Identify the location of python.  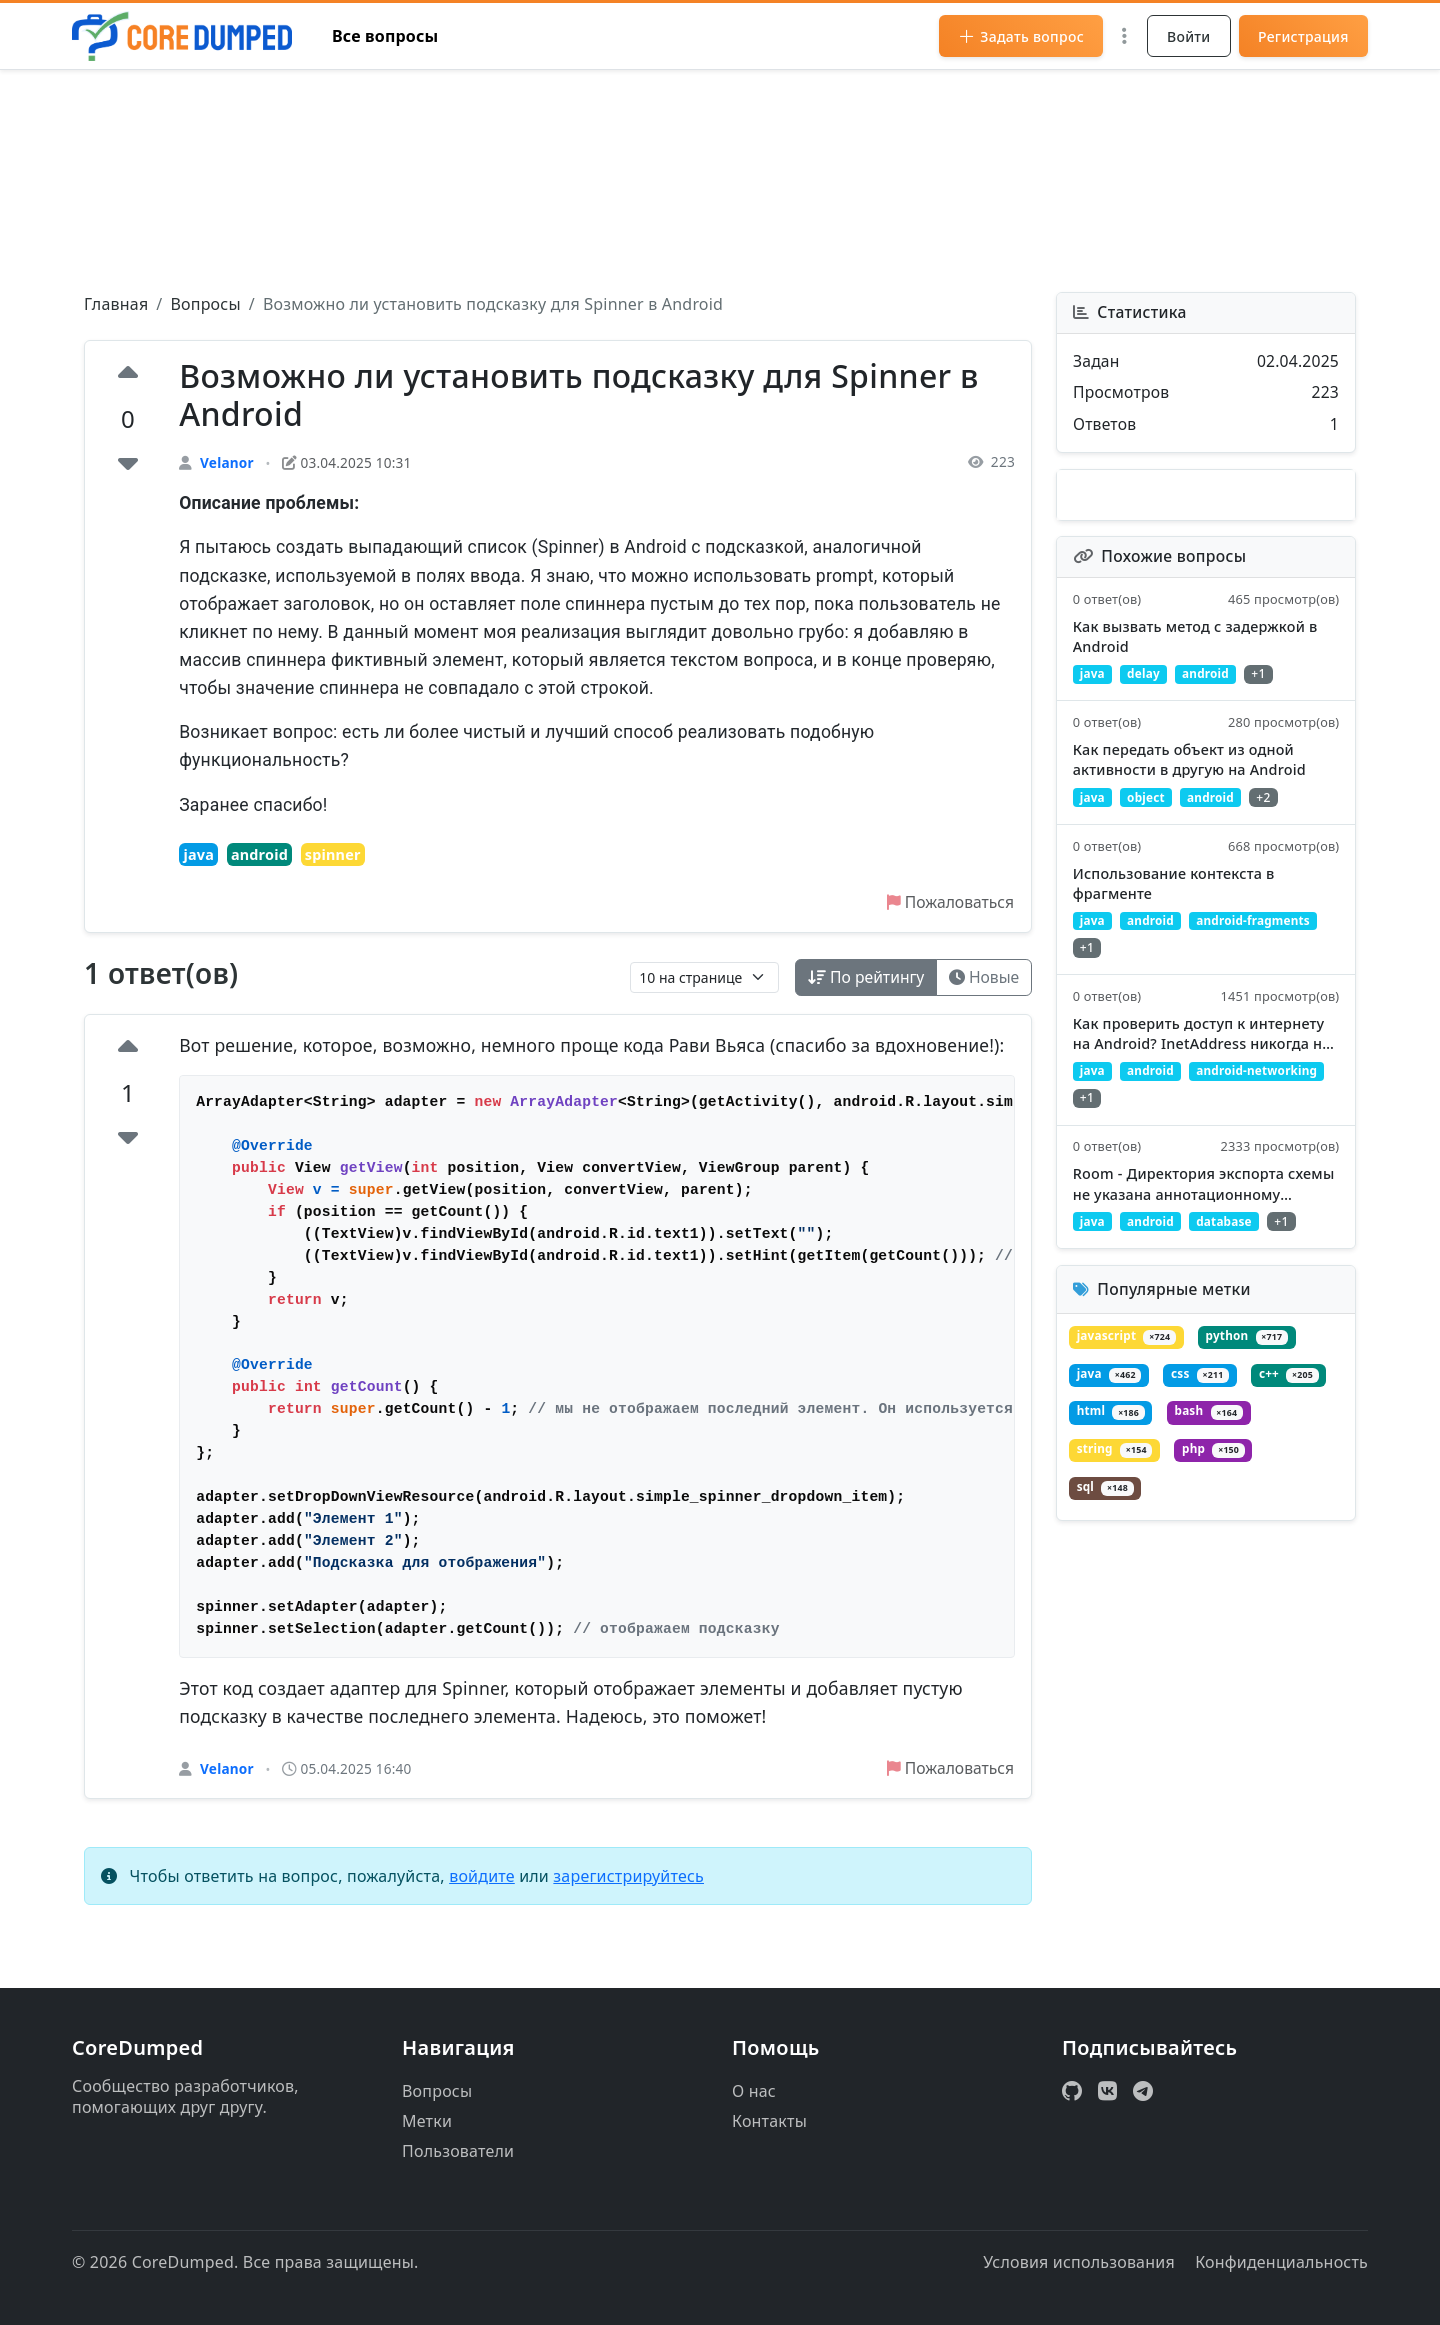
(1250, 1351).